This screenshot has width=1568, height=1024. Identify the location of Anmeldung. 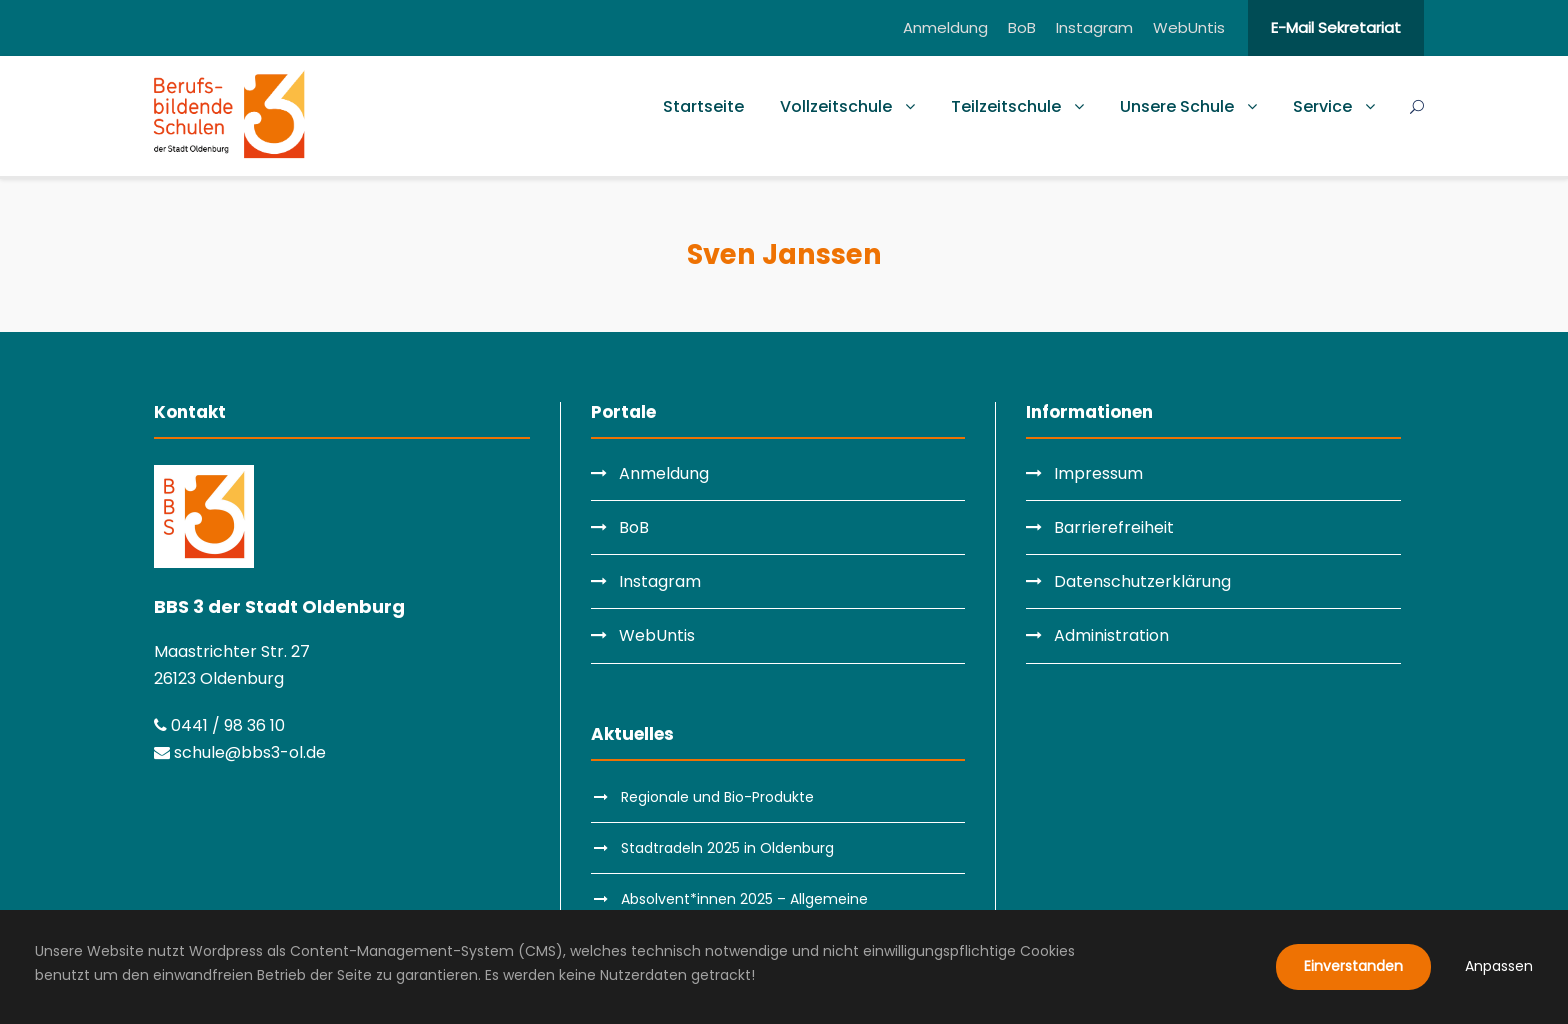
(945, 27).